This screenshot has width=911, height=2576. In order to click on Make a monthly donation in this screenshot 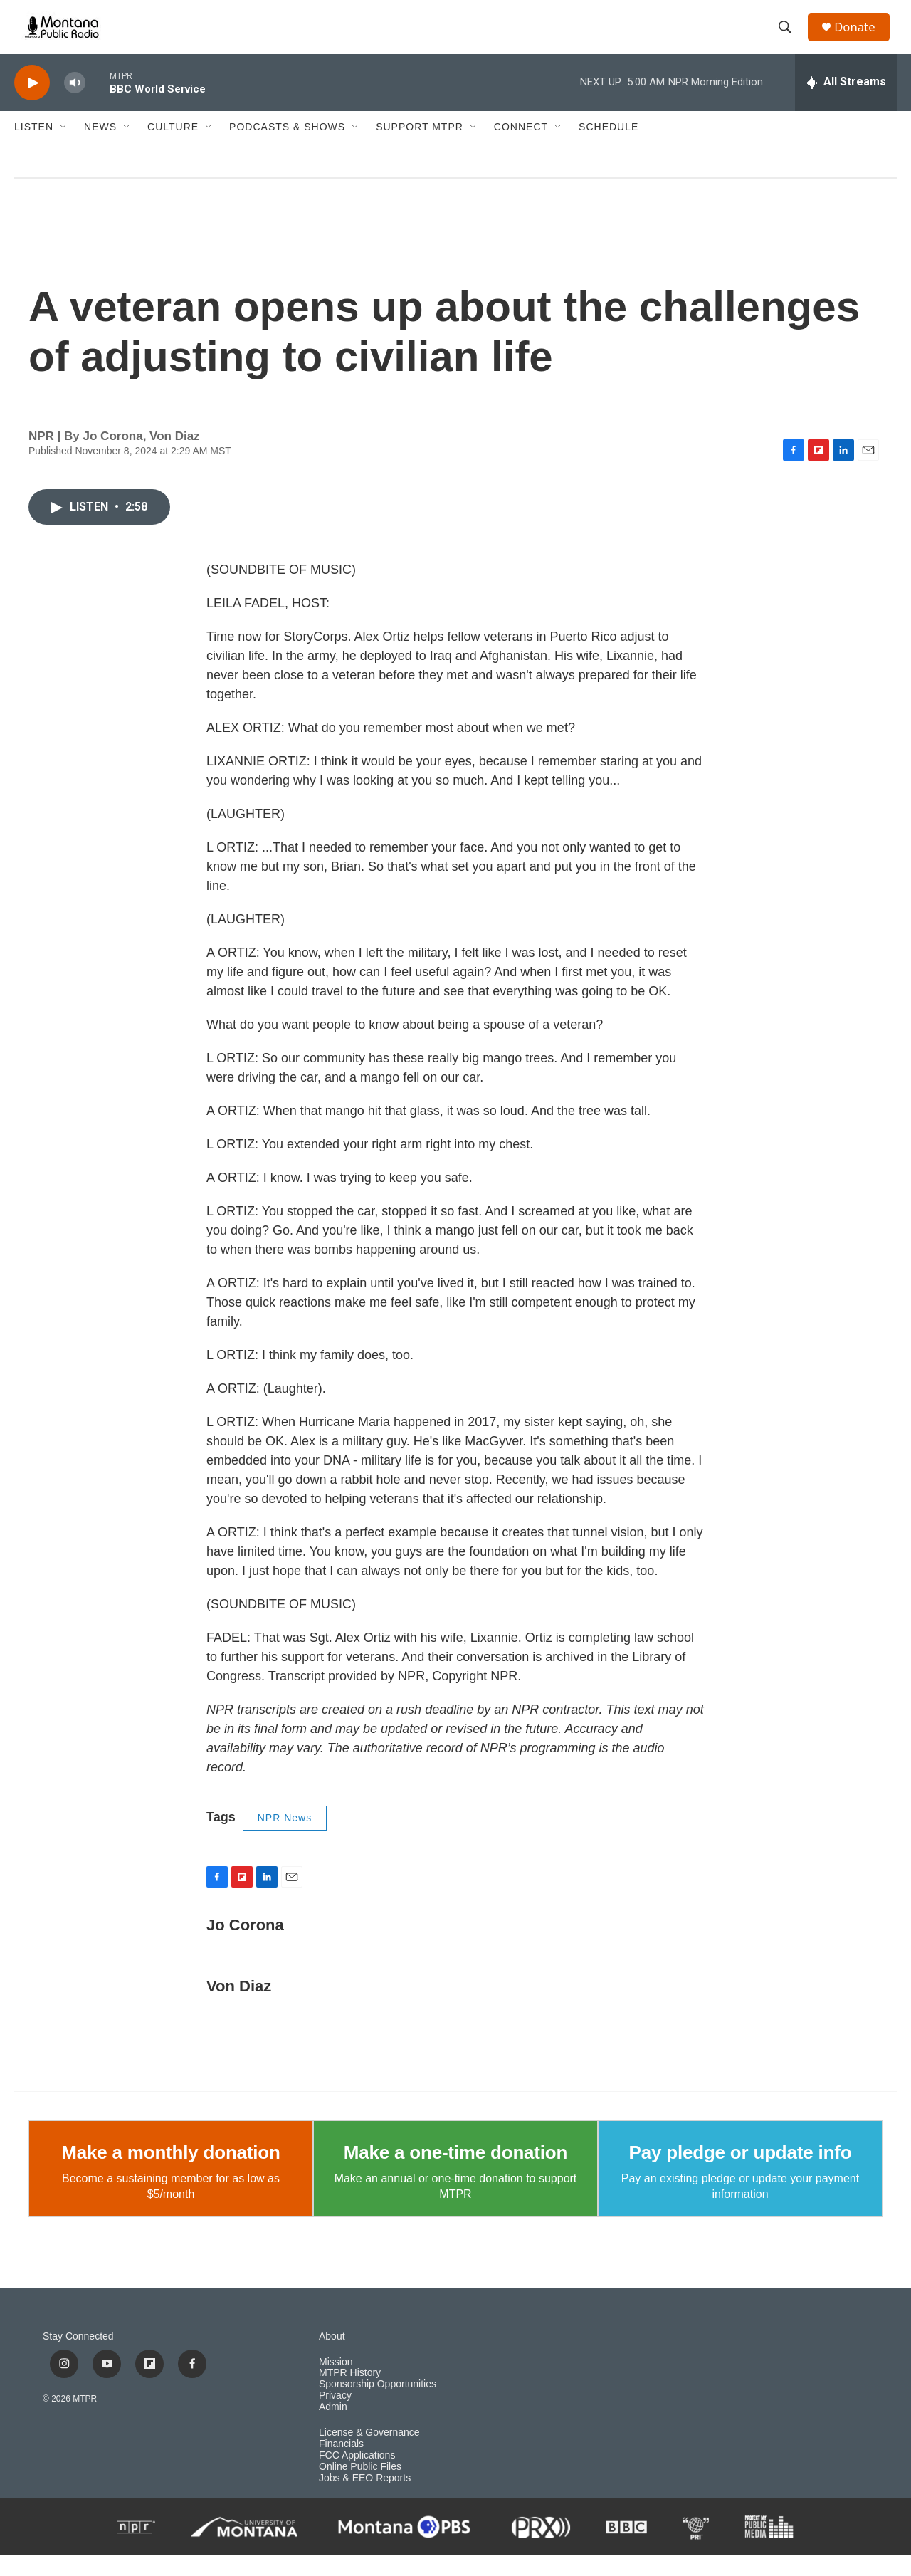, I will do `click(170, 2173)`.